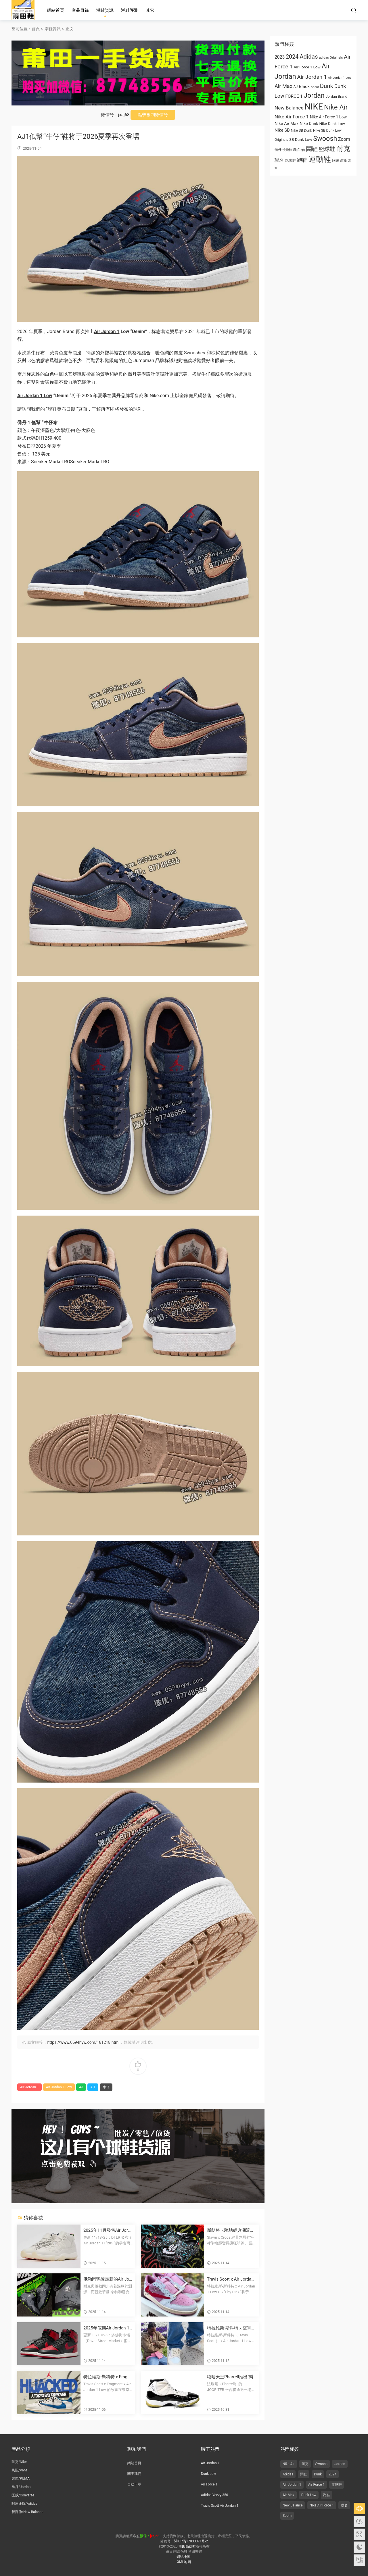 The width and height of the screenshot is (368, 2576). I want to click on FORCE 1 [FORCE 1 (989 项)], so click(293, 96).